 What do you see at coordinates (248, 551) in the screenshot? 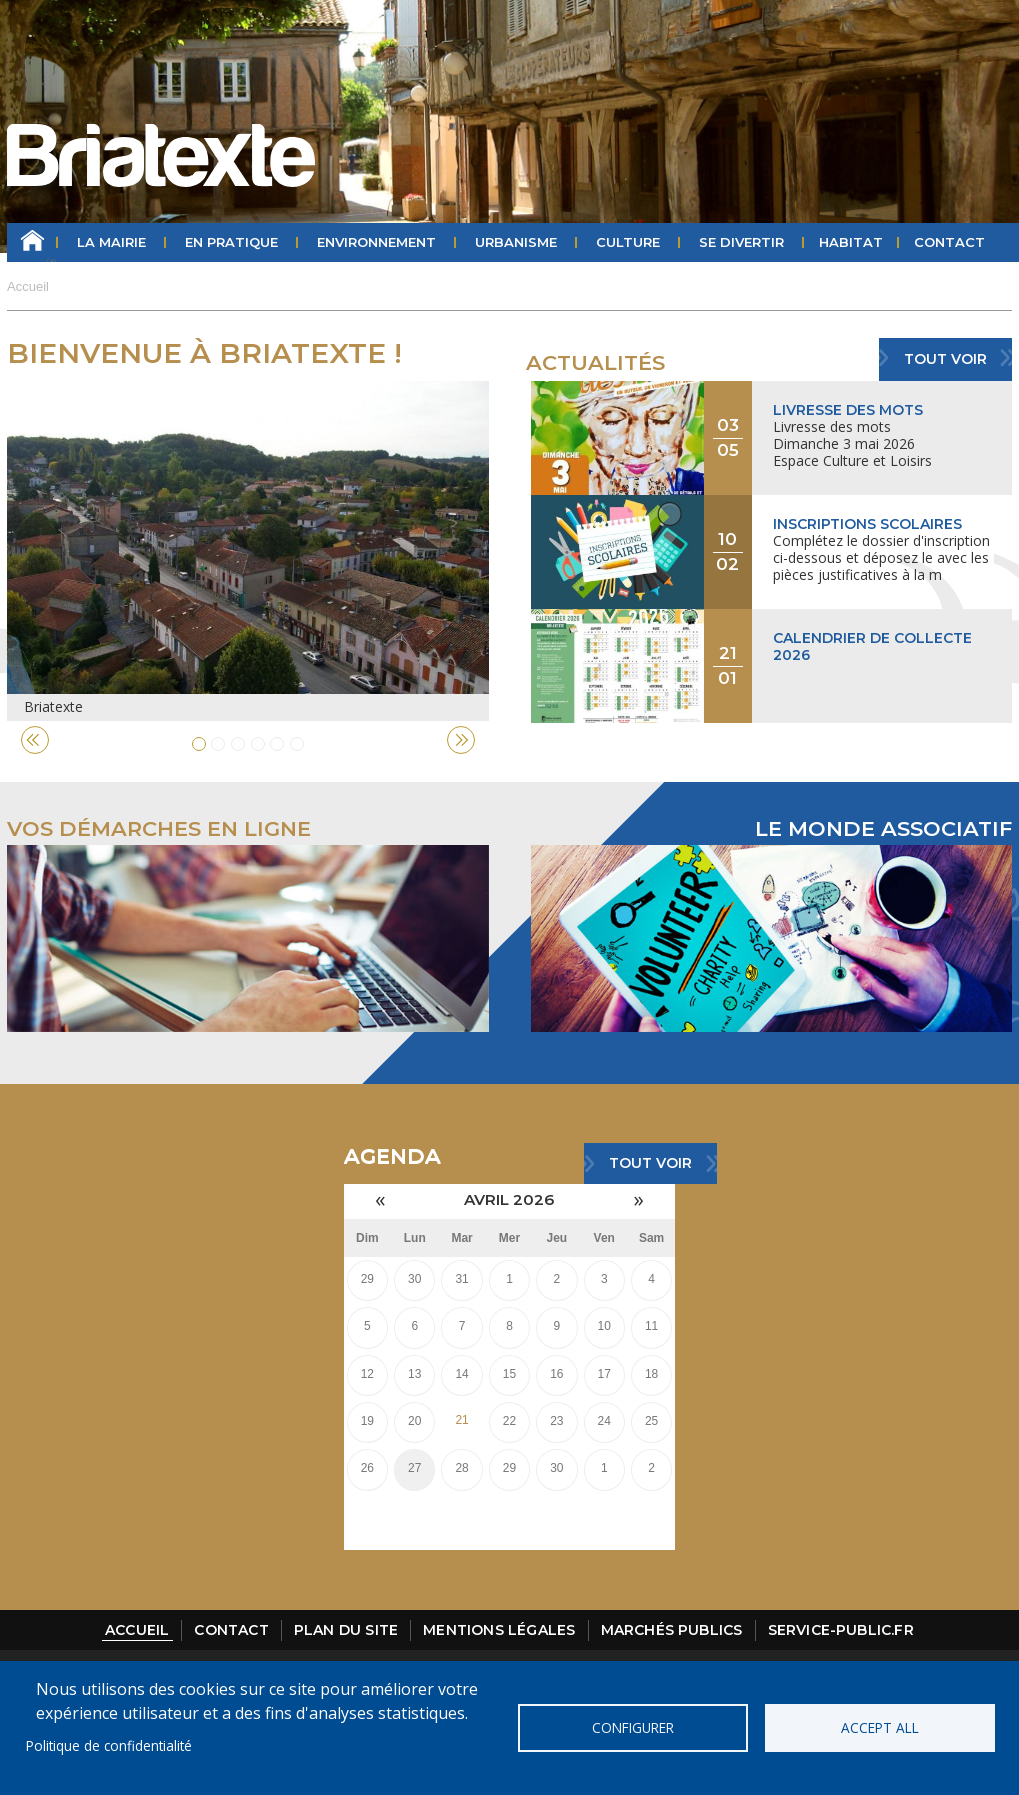
I see `[option]` at bounding box center [248, 551].